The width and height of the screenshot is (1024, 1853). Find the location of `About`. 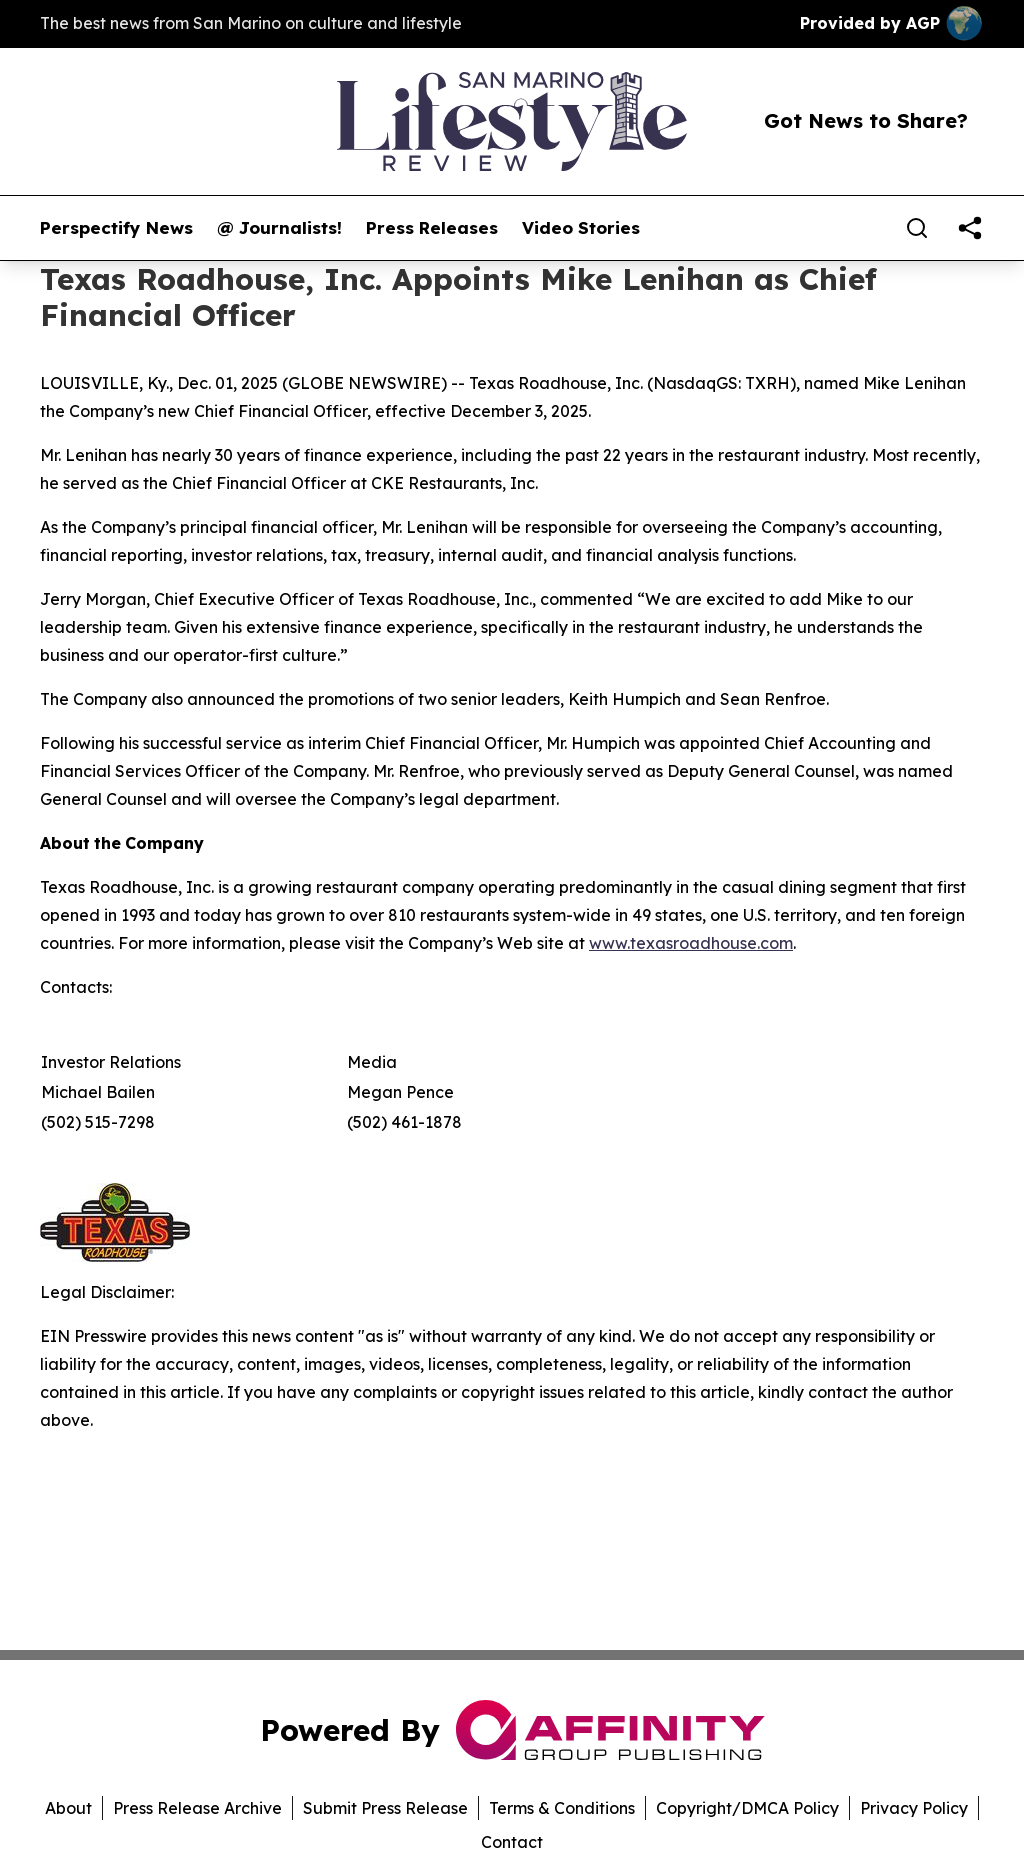

About is located at coordinates (68, 1808).